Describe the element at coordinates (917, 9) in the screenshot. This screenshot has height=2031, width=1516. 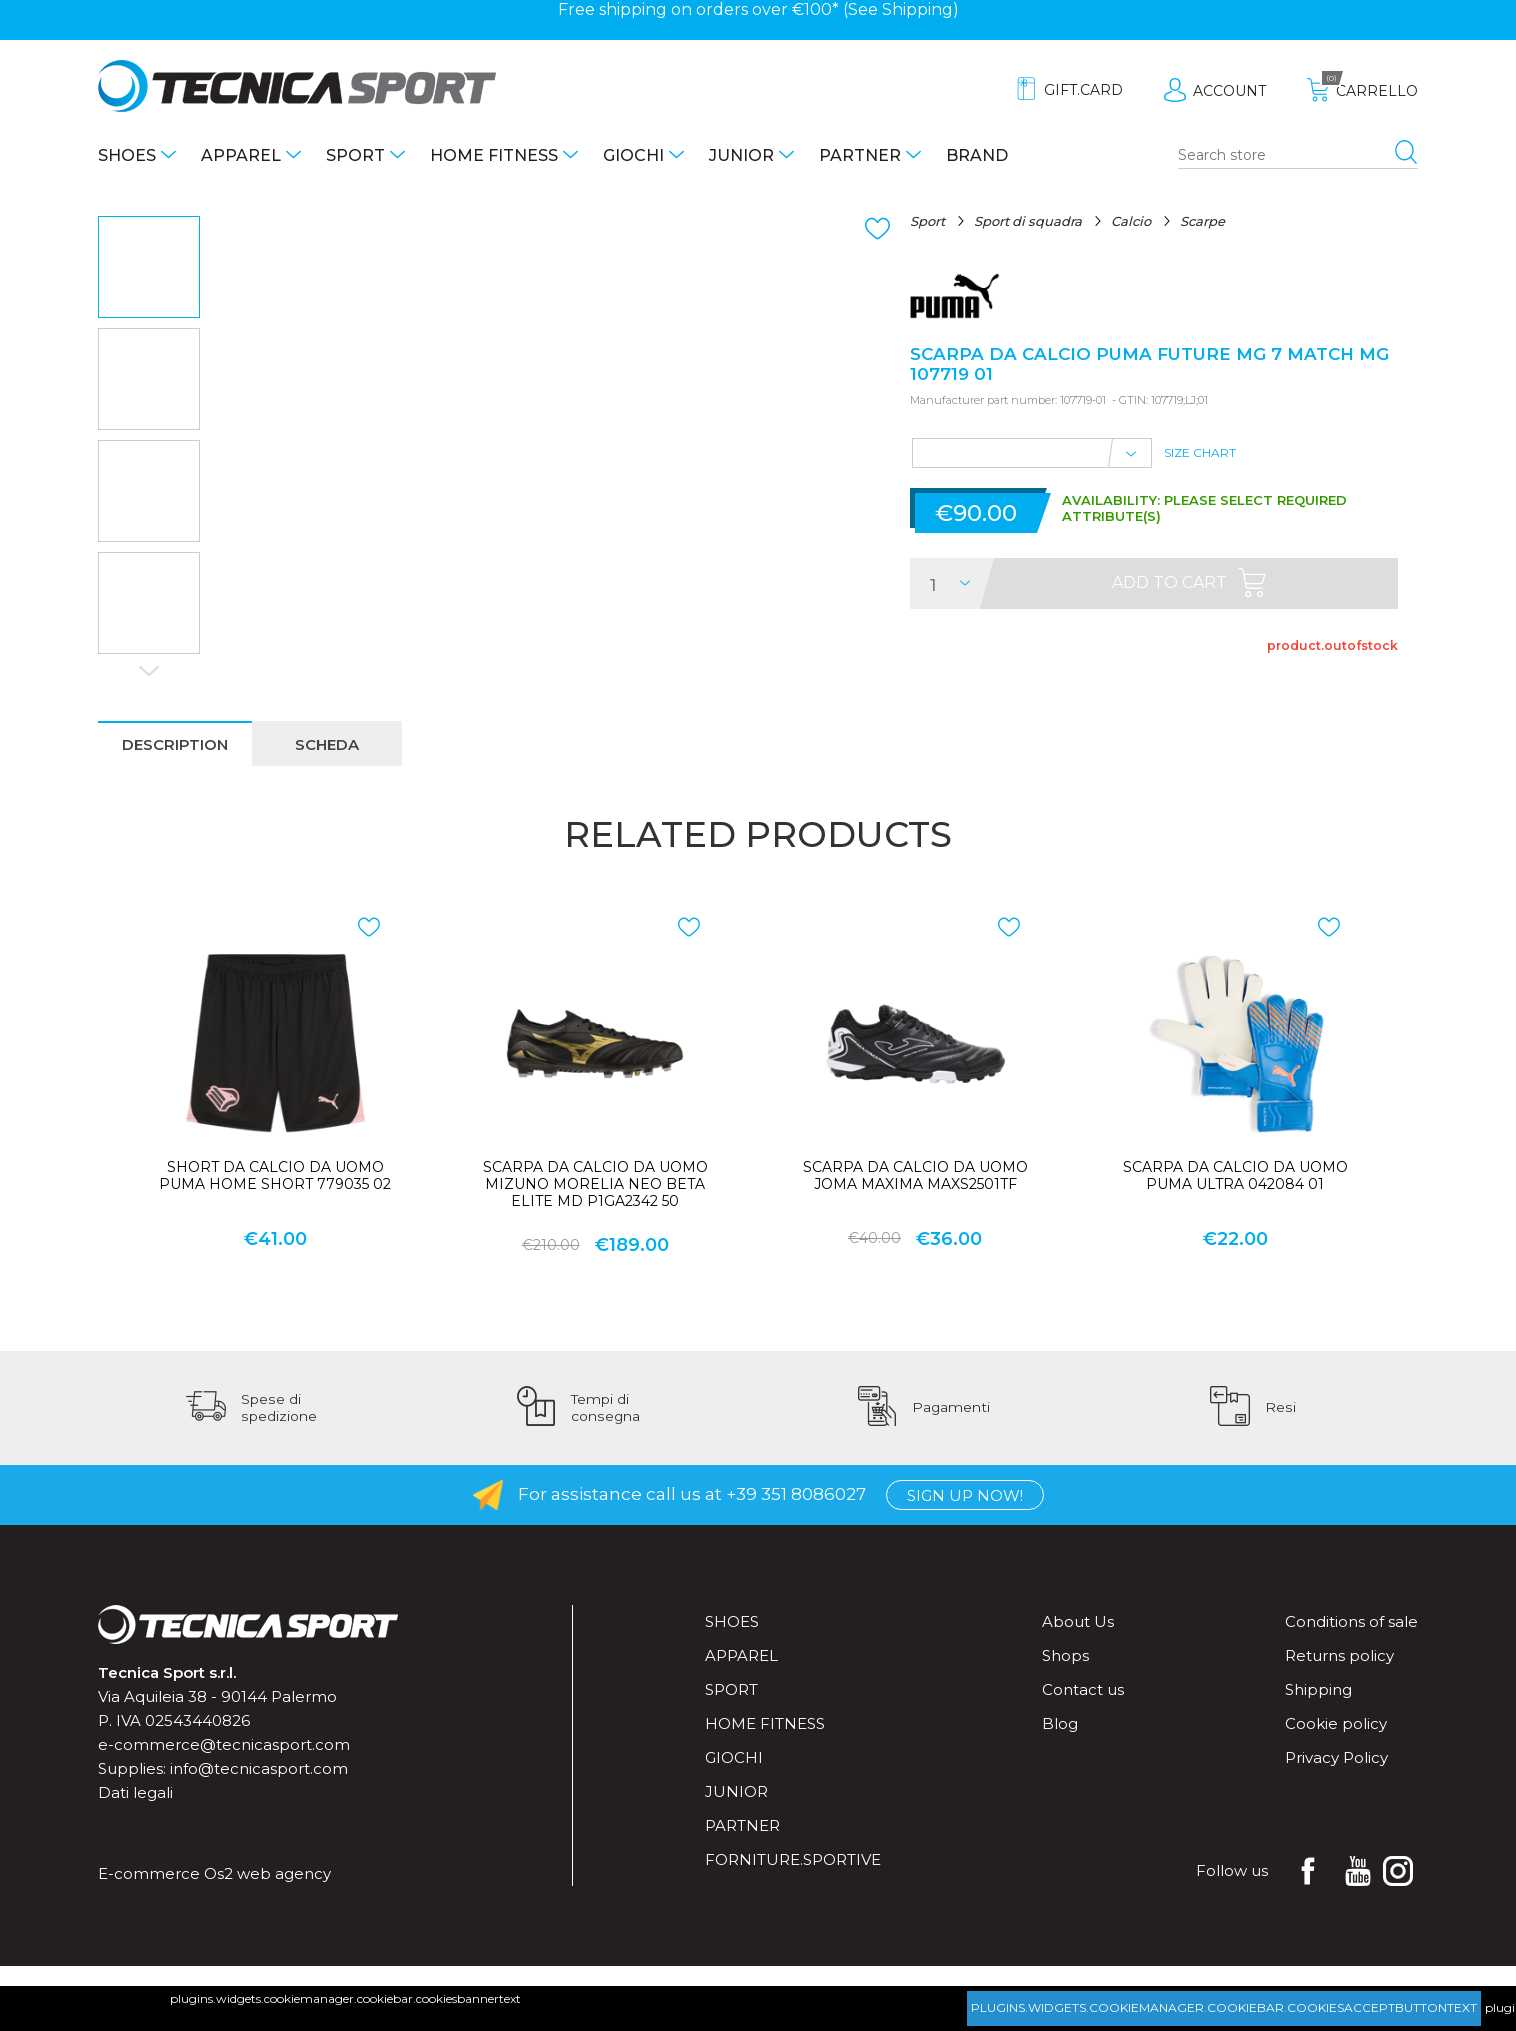
I see `Shipping` at that location.